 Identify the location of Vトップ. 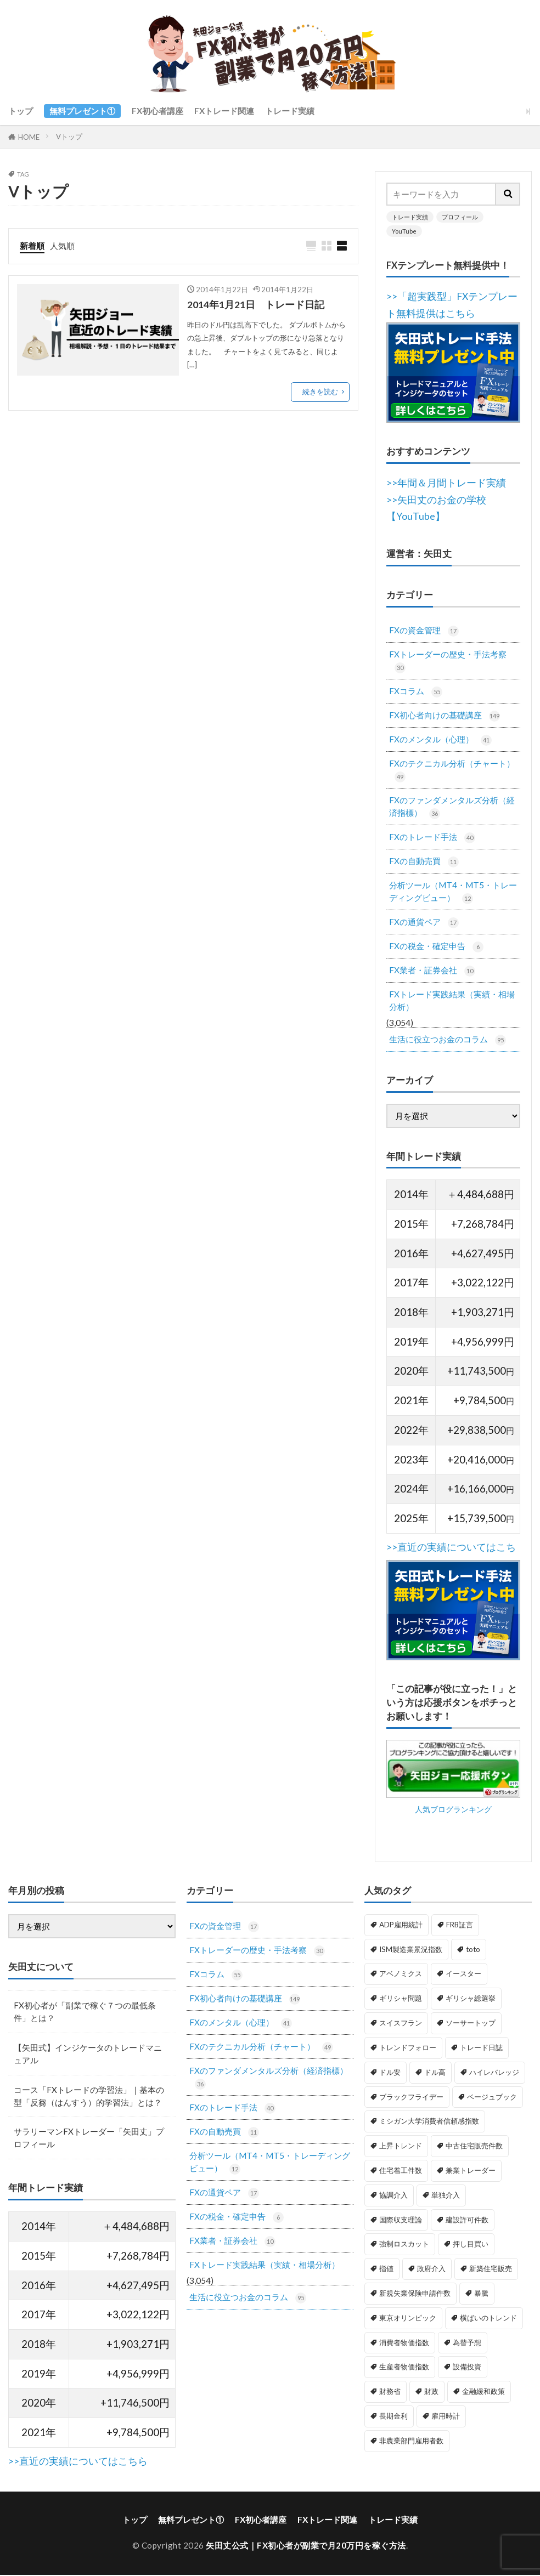
(69, 136).